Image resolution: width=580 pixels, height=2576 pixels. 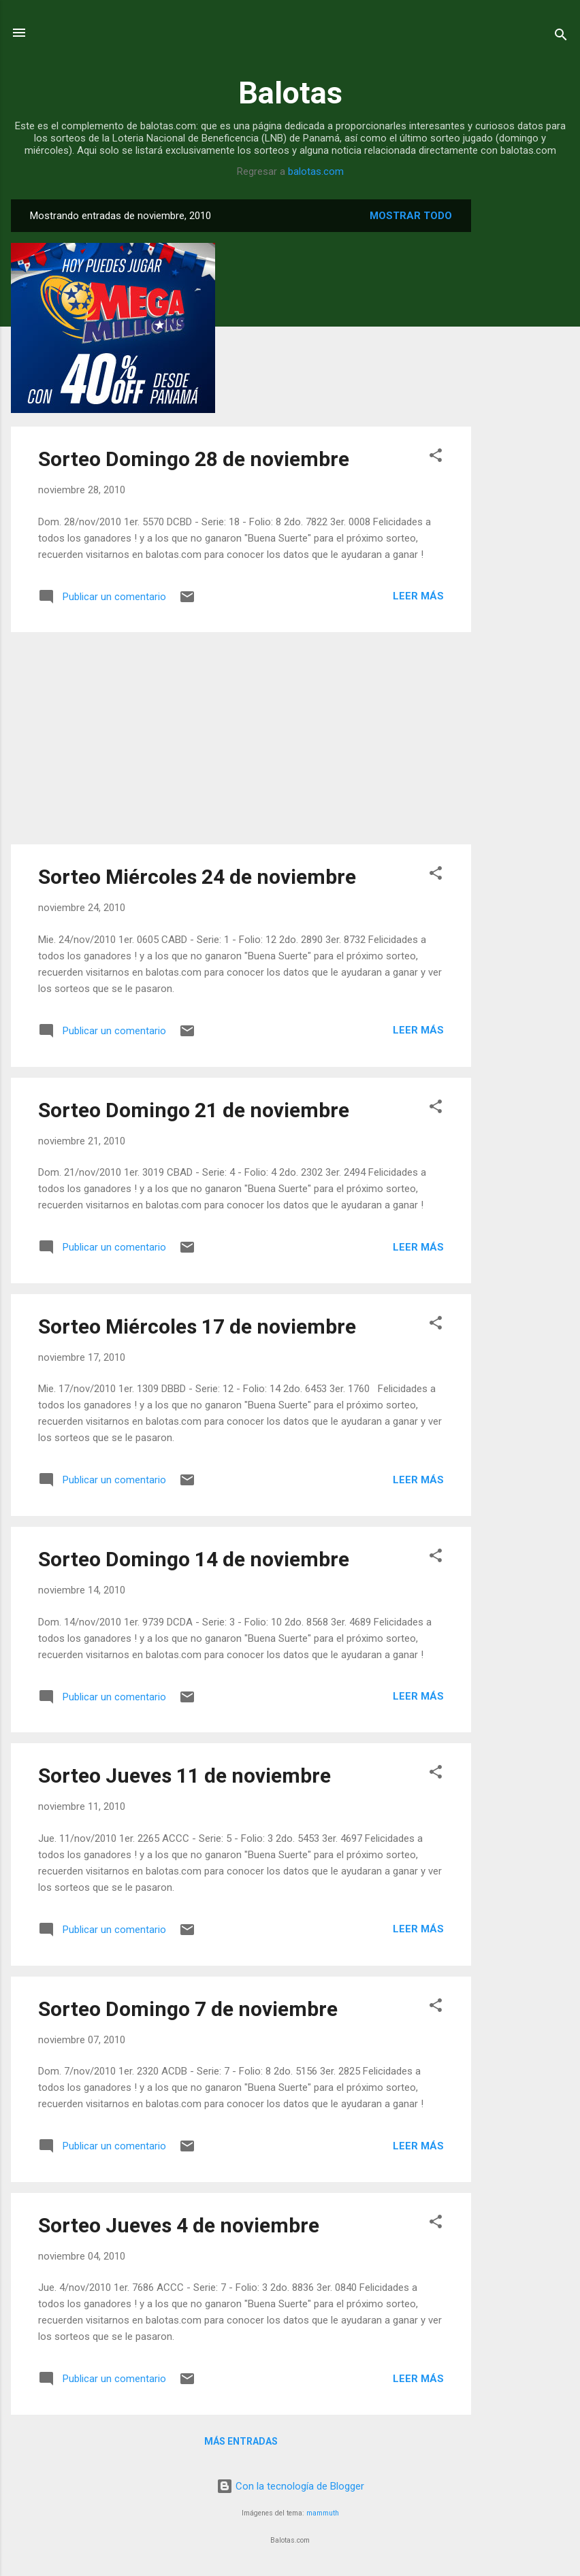 I want to click on balotas.com, so click(x=316, y=171).